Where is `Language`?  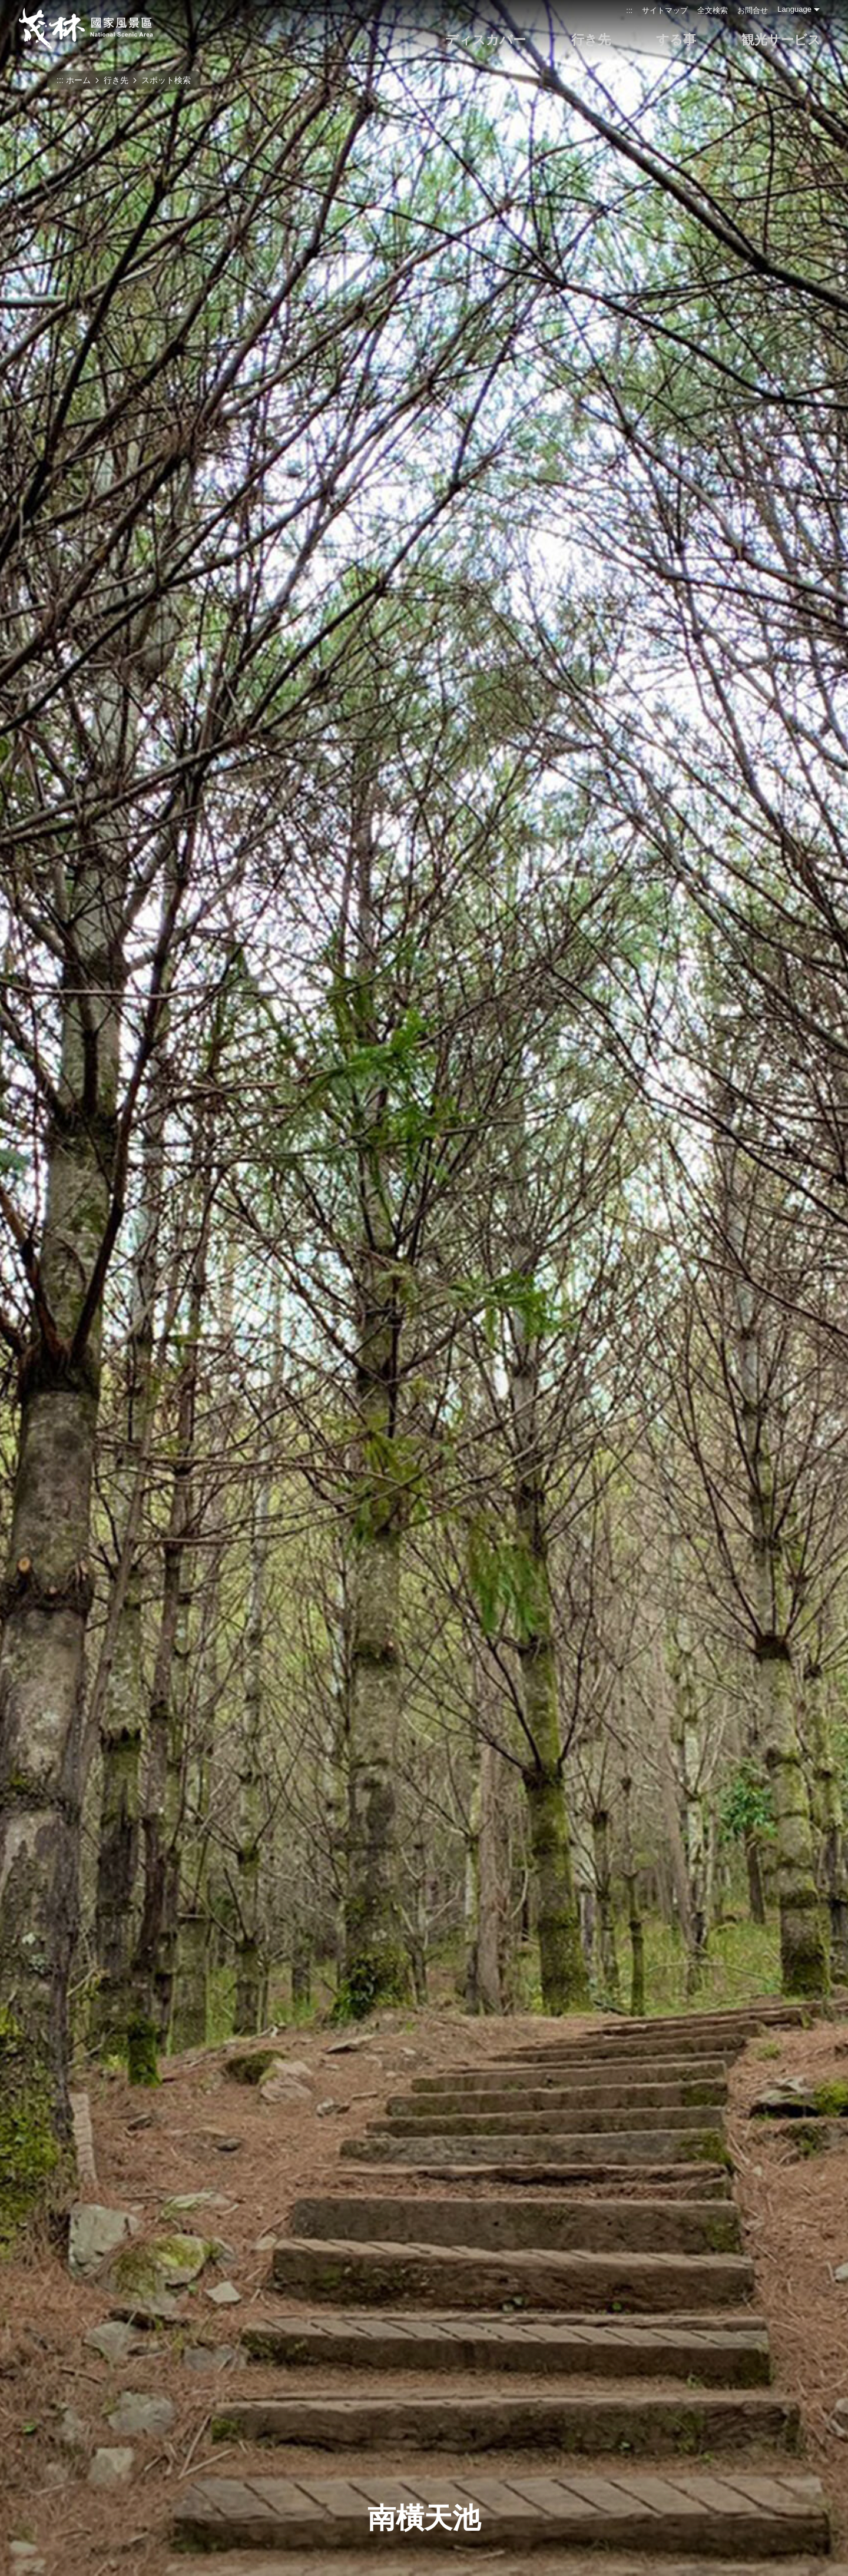 Language is located at coordinates (794, 9).